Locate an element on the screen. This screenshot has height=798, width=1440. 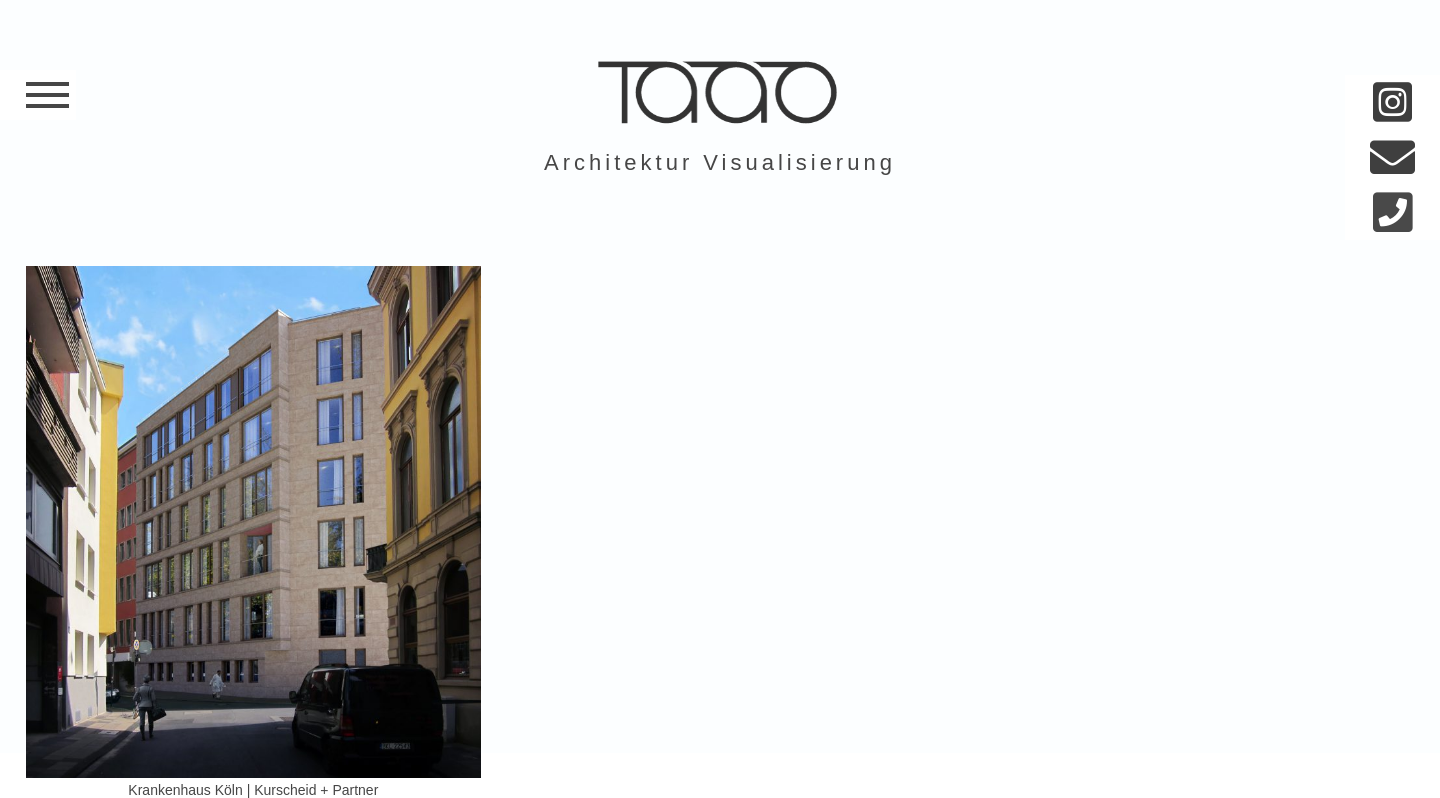
Krankenhaus Köln | Kurscheid + Partner is located at coordinates (253, 790).